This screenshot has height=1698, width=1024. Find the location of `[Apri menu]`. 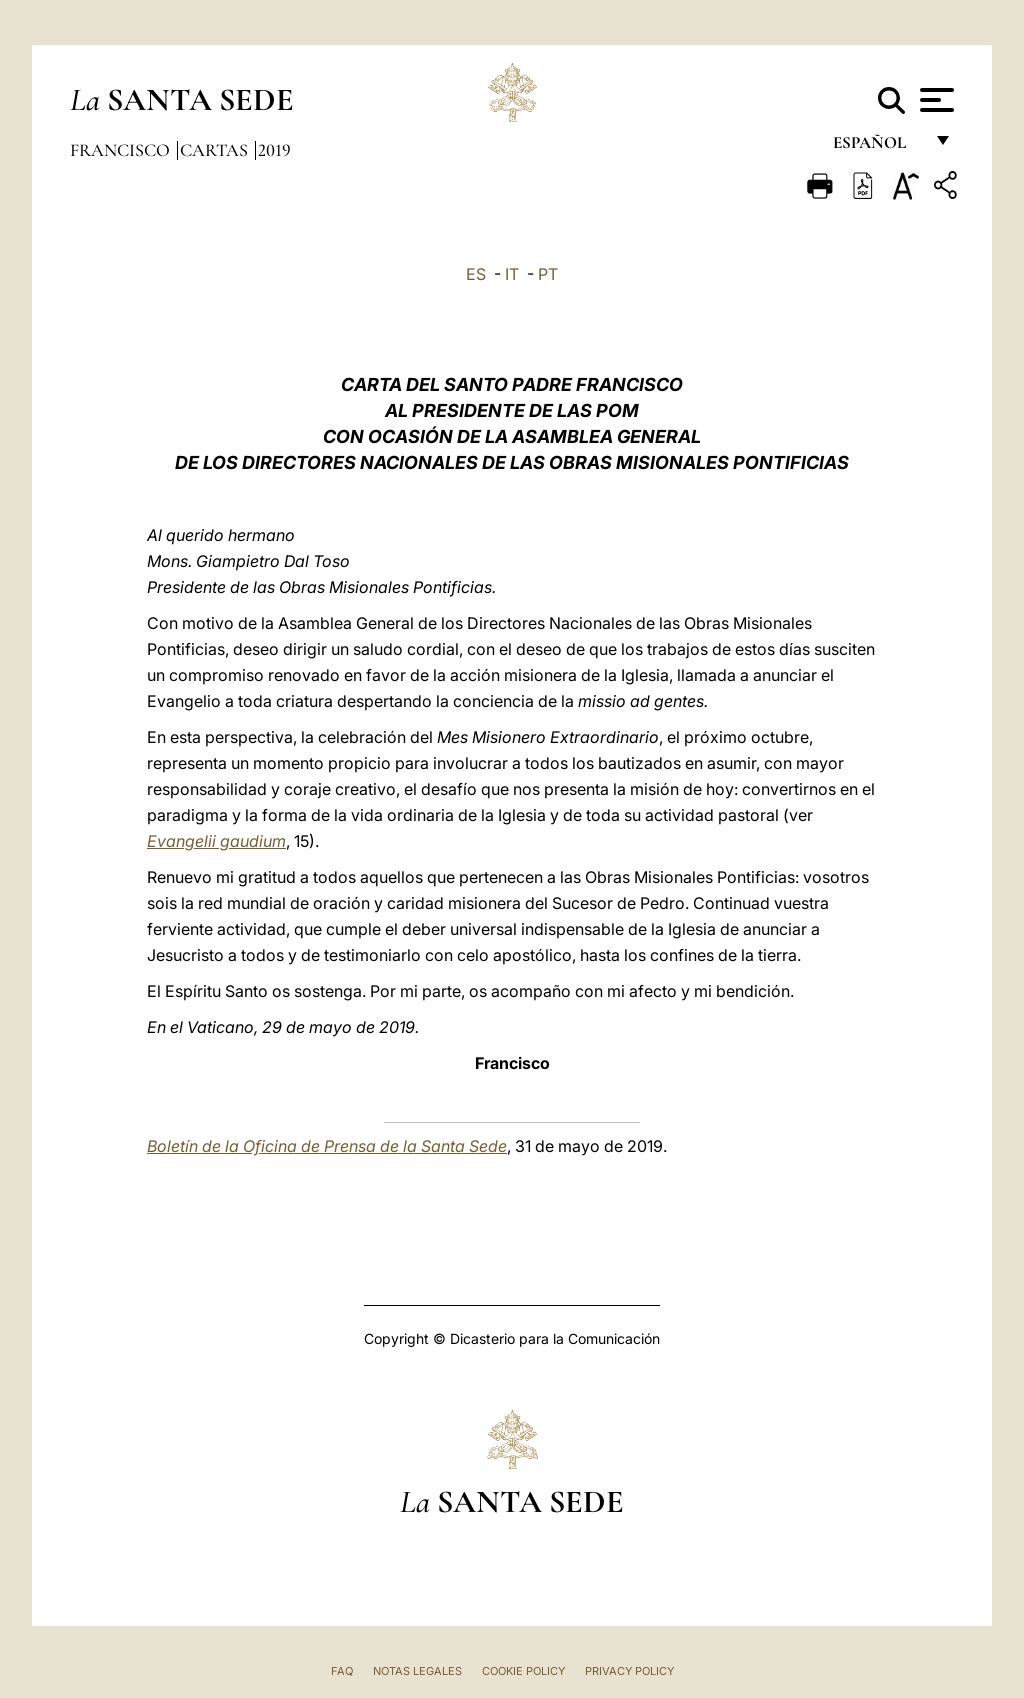

[Apri menu] is located at coordinates (934, 100).